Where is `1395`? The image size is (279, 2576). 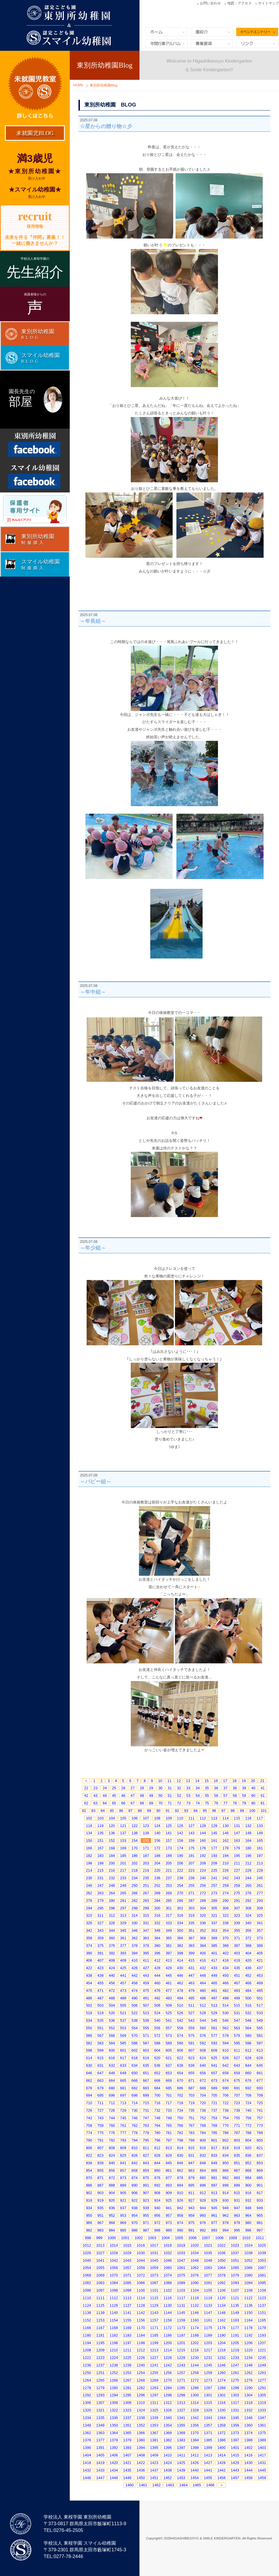 1395 is located at coordinates (154, 2447).